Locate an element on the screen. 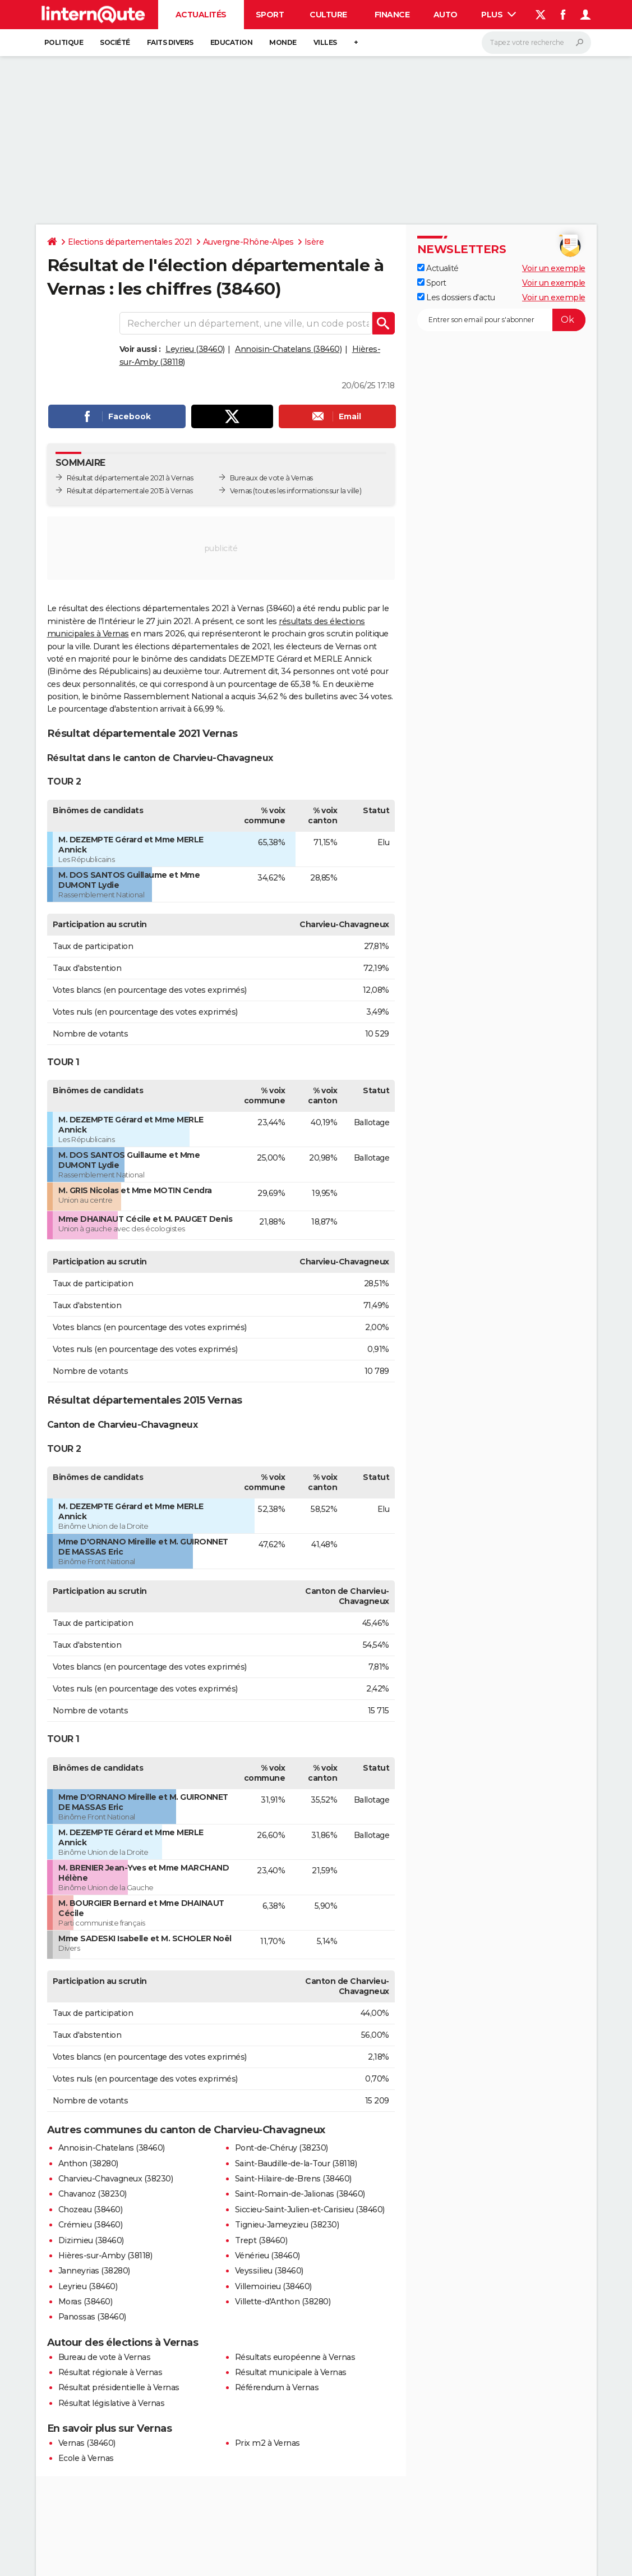  Culture is located at coordinates (328, 15).